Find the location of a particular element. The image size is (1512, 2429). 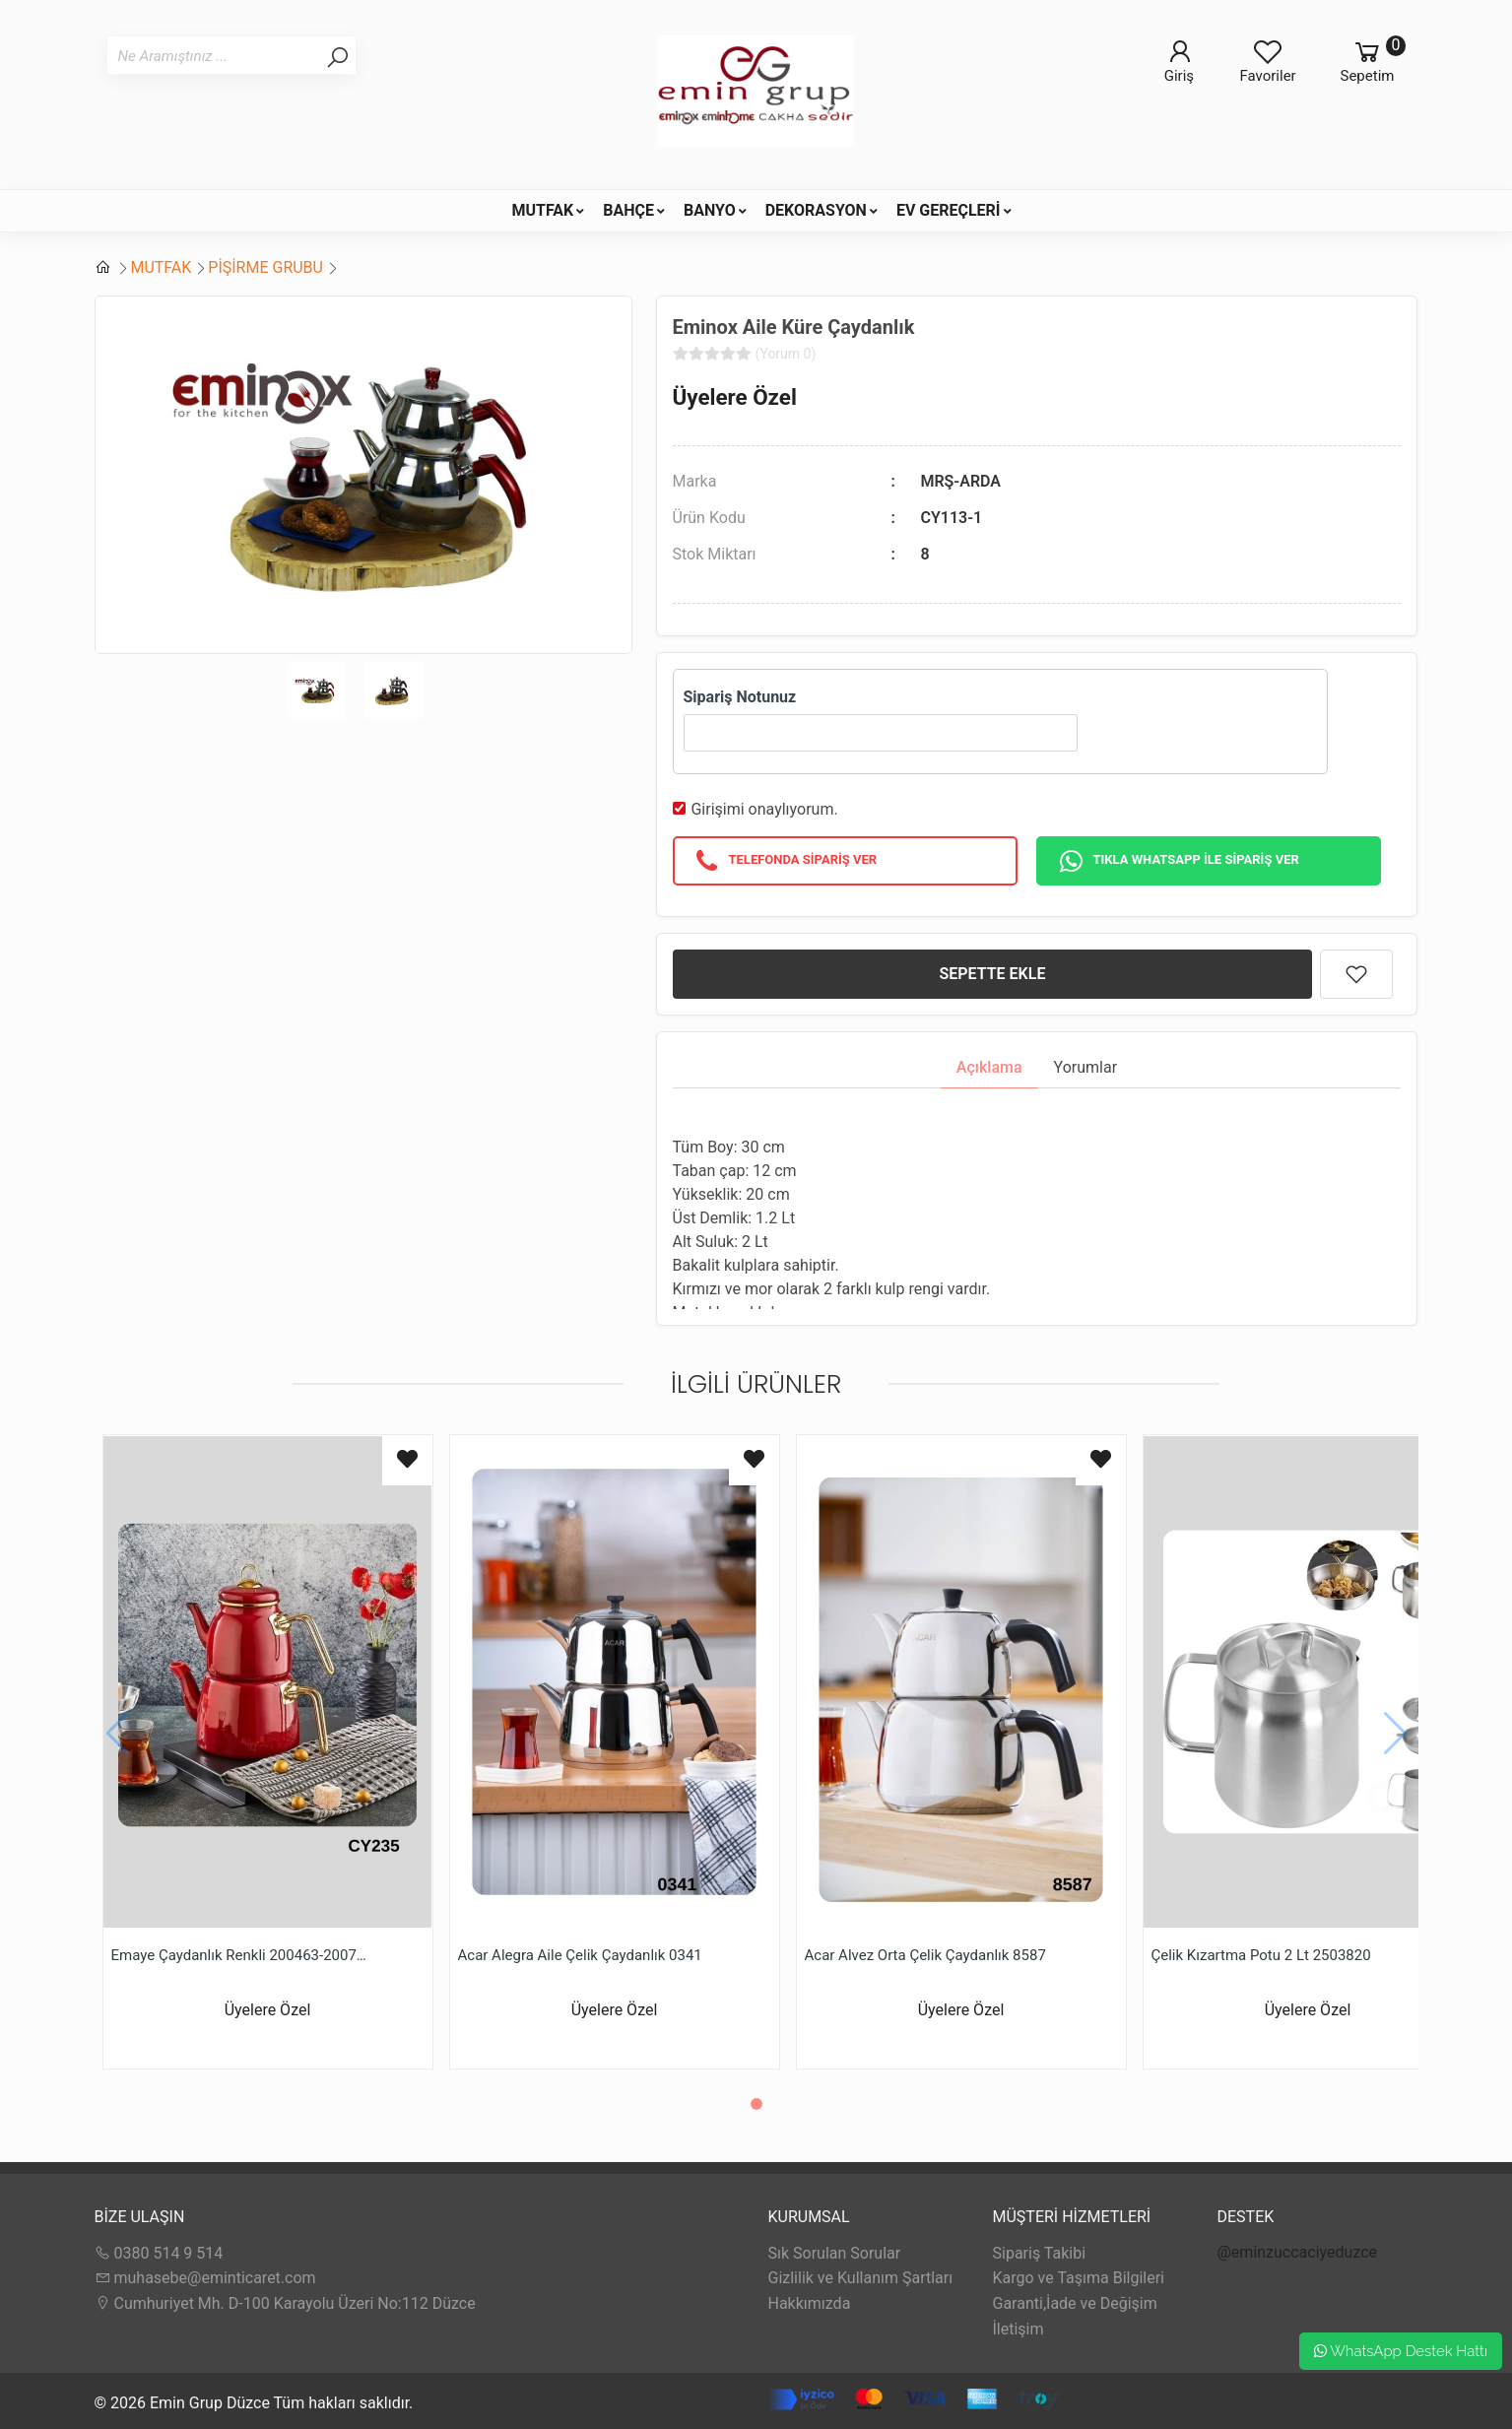

@eminzuccaciyeduzce is located at coordinates (1297, 2252).